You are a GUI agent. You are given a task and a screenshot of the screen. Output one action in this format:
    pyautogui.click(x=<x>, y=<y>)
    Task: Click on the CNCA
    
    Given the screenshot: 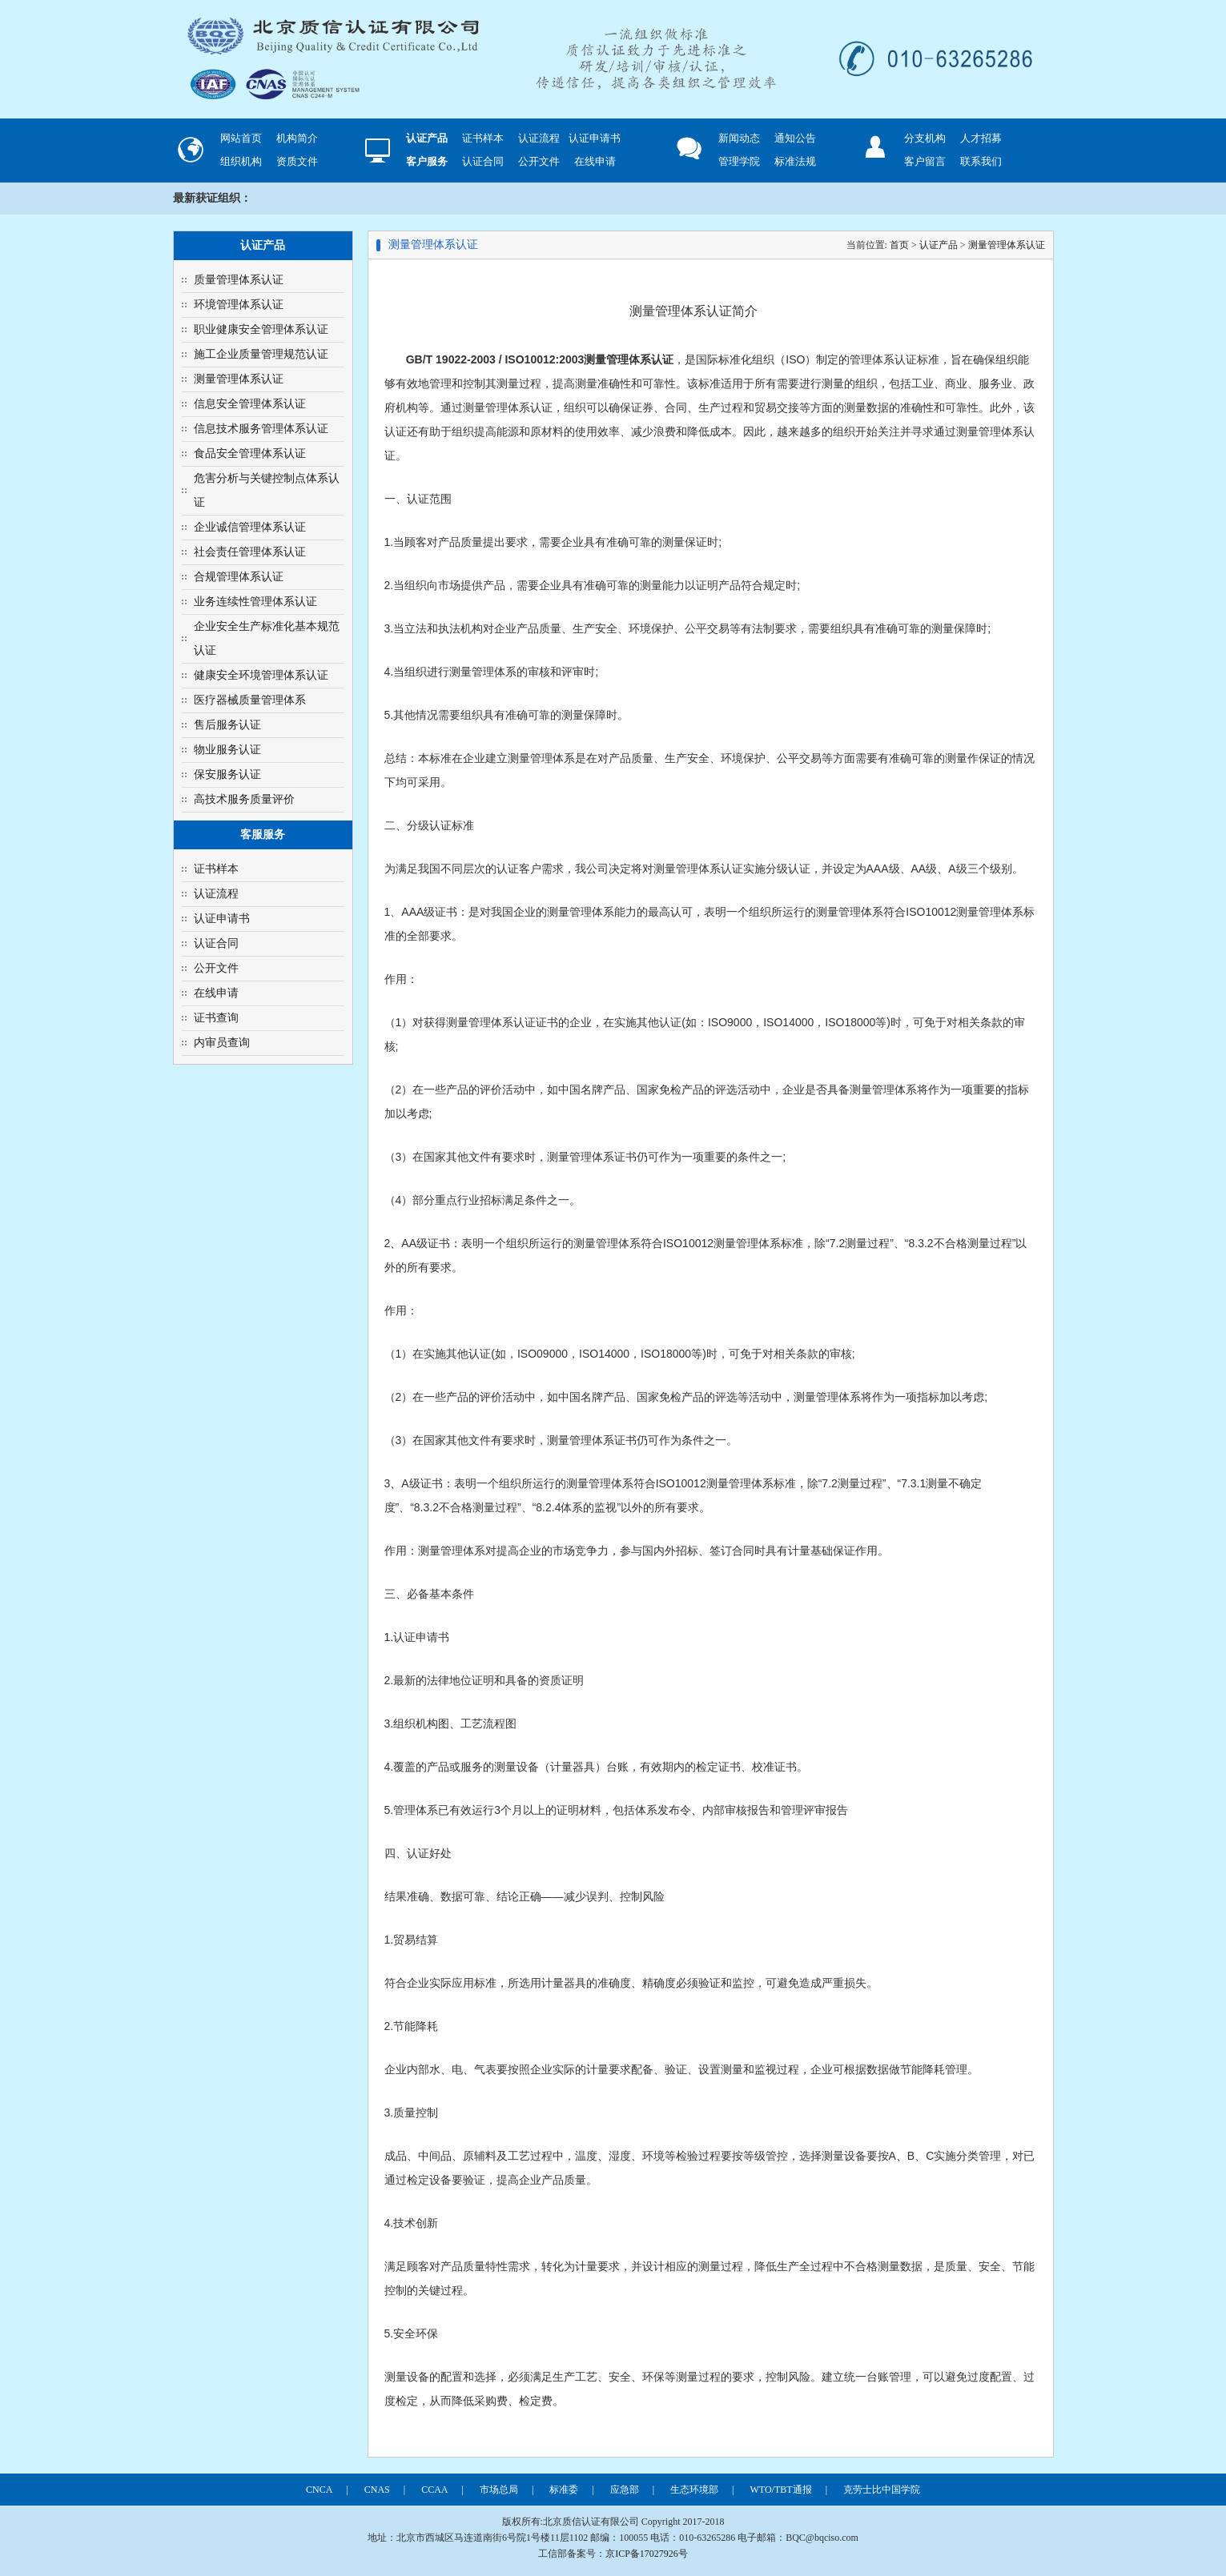 What is the action you would take?
    pyautogui.click(x=319, y=2489)
    